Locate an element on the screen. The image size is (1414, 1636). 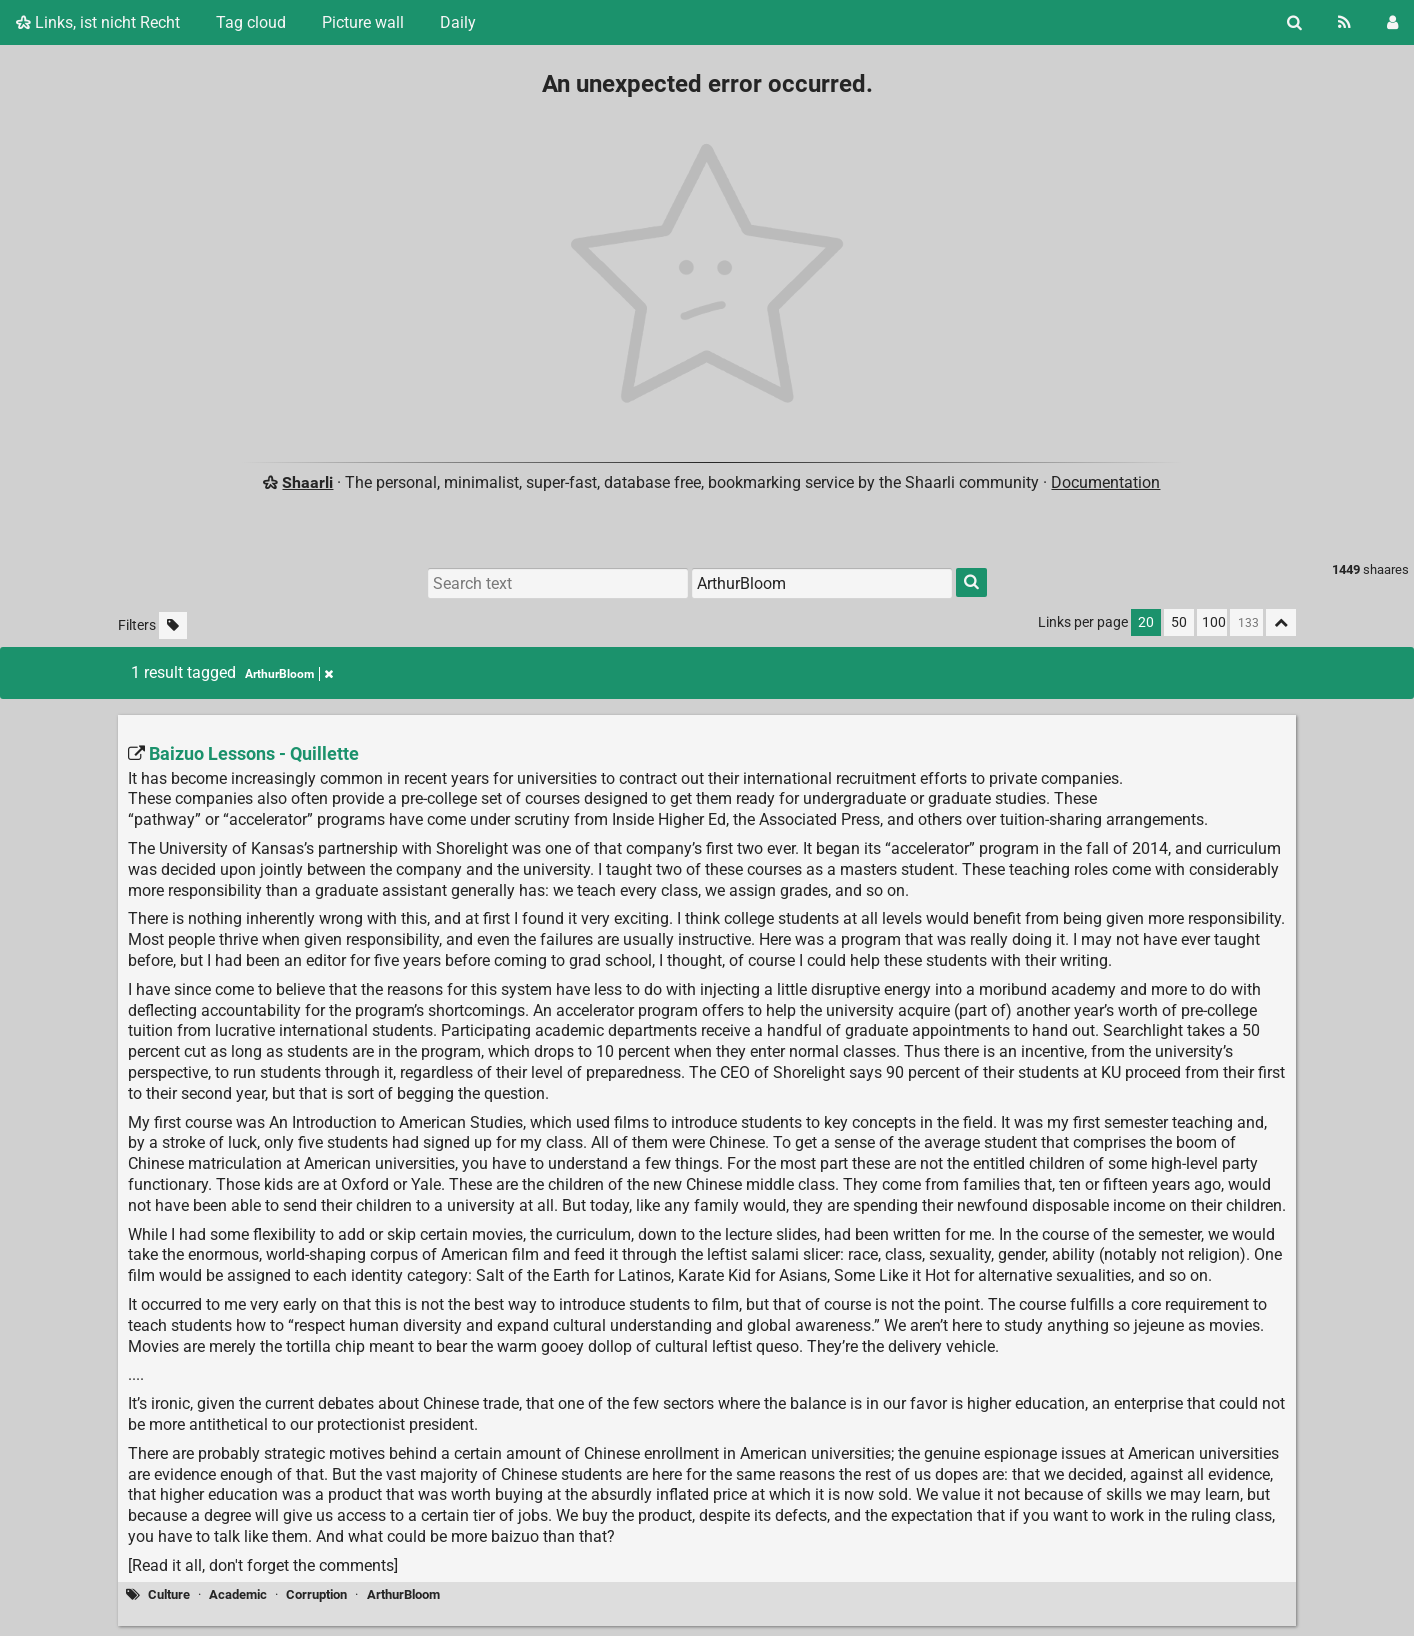
Culture is located at coordinates (169, 1594).